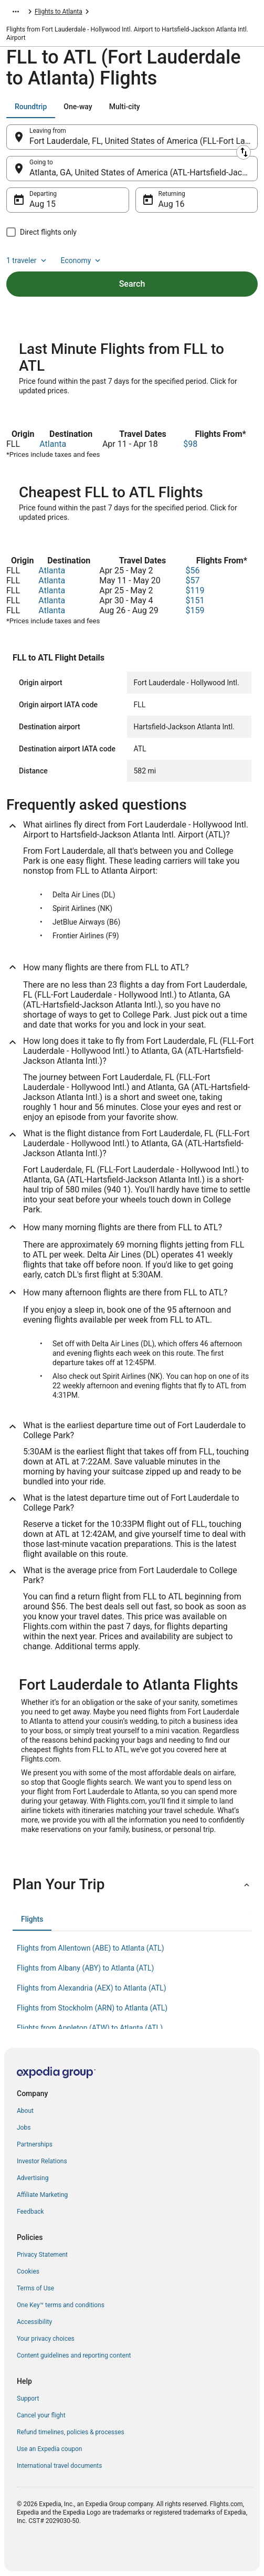  I want to click on Flights from Alexandria (AEX) to Atlanta (ATL) [link], so click(91, 1988).